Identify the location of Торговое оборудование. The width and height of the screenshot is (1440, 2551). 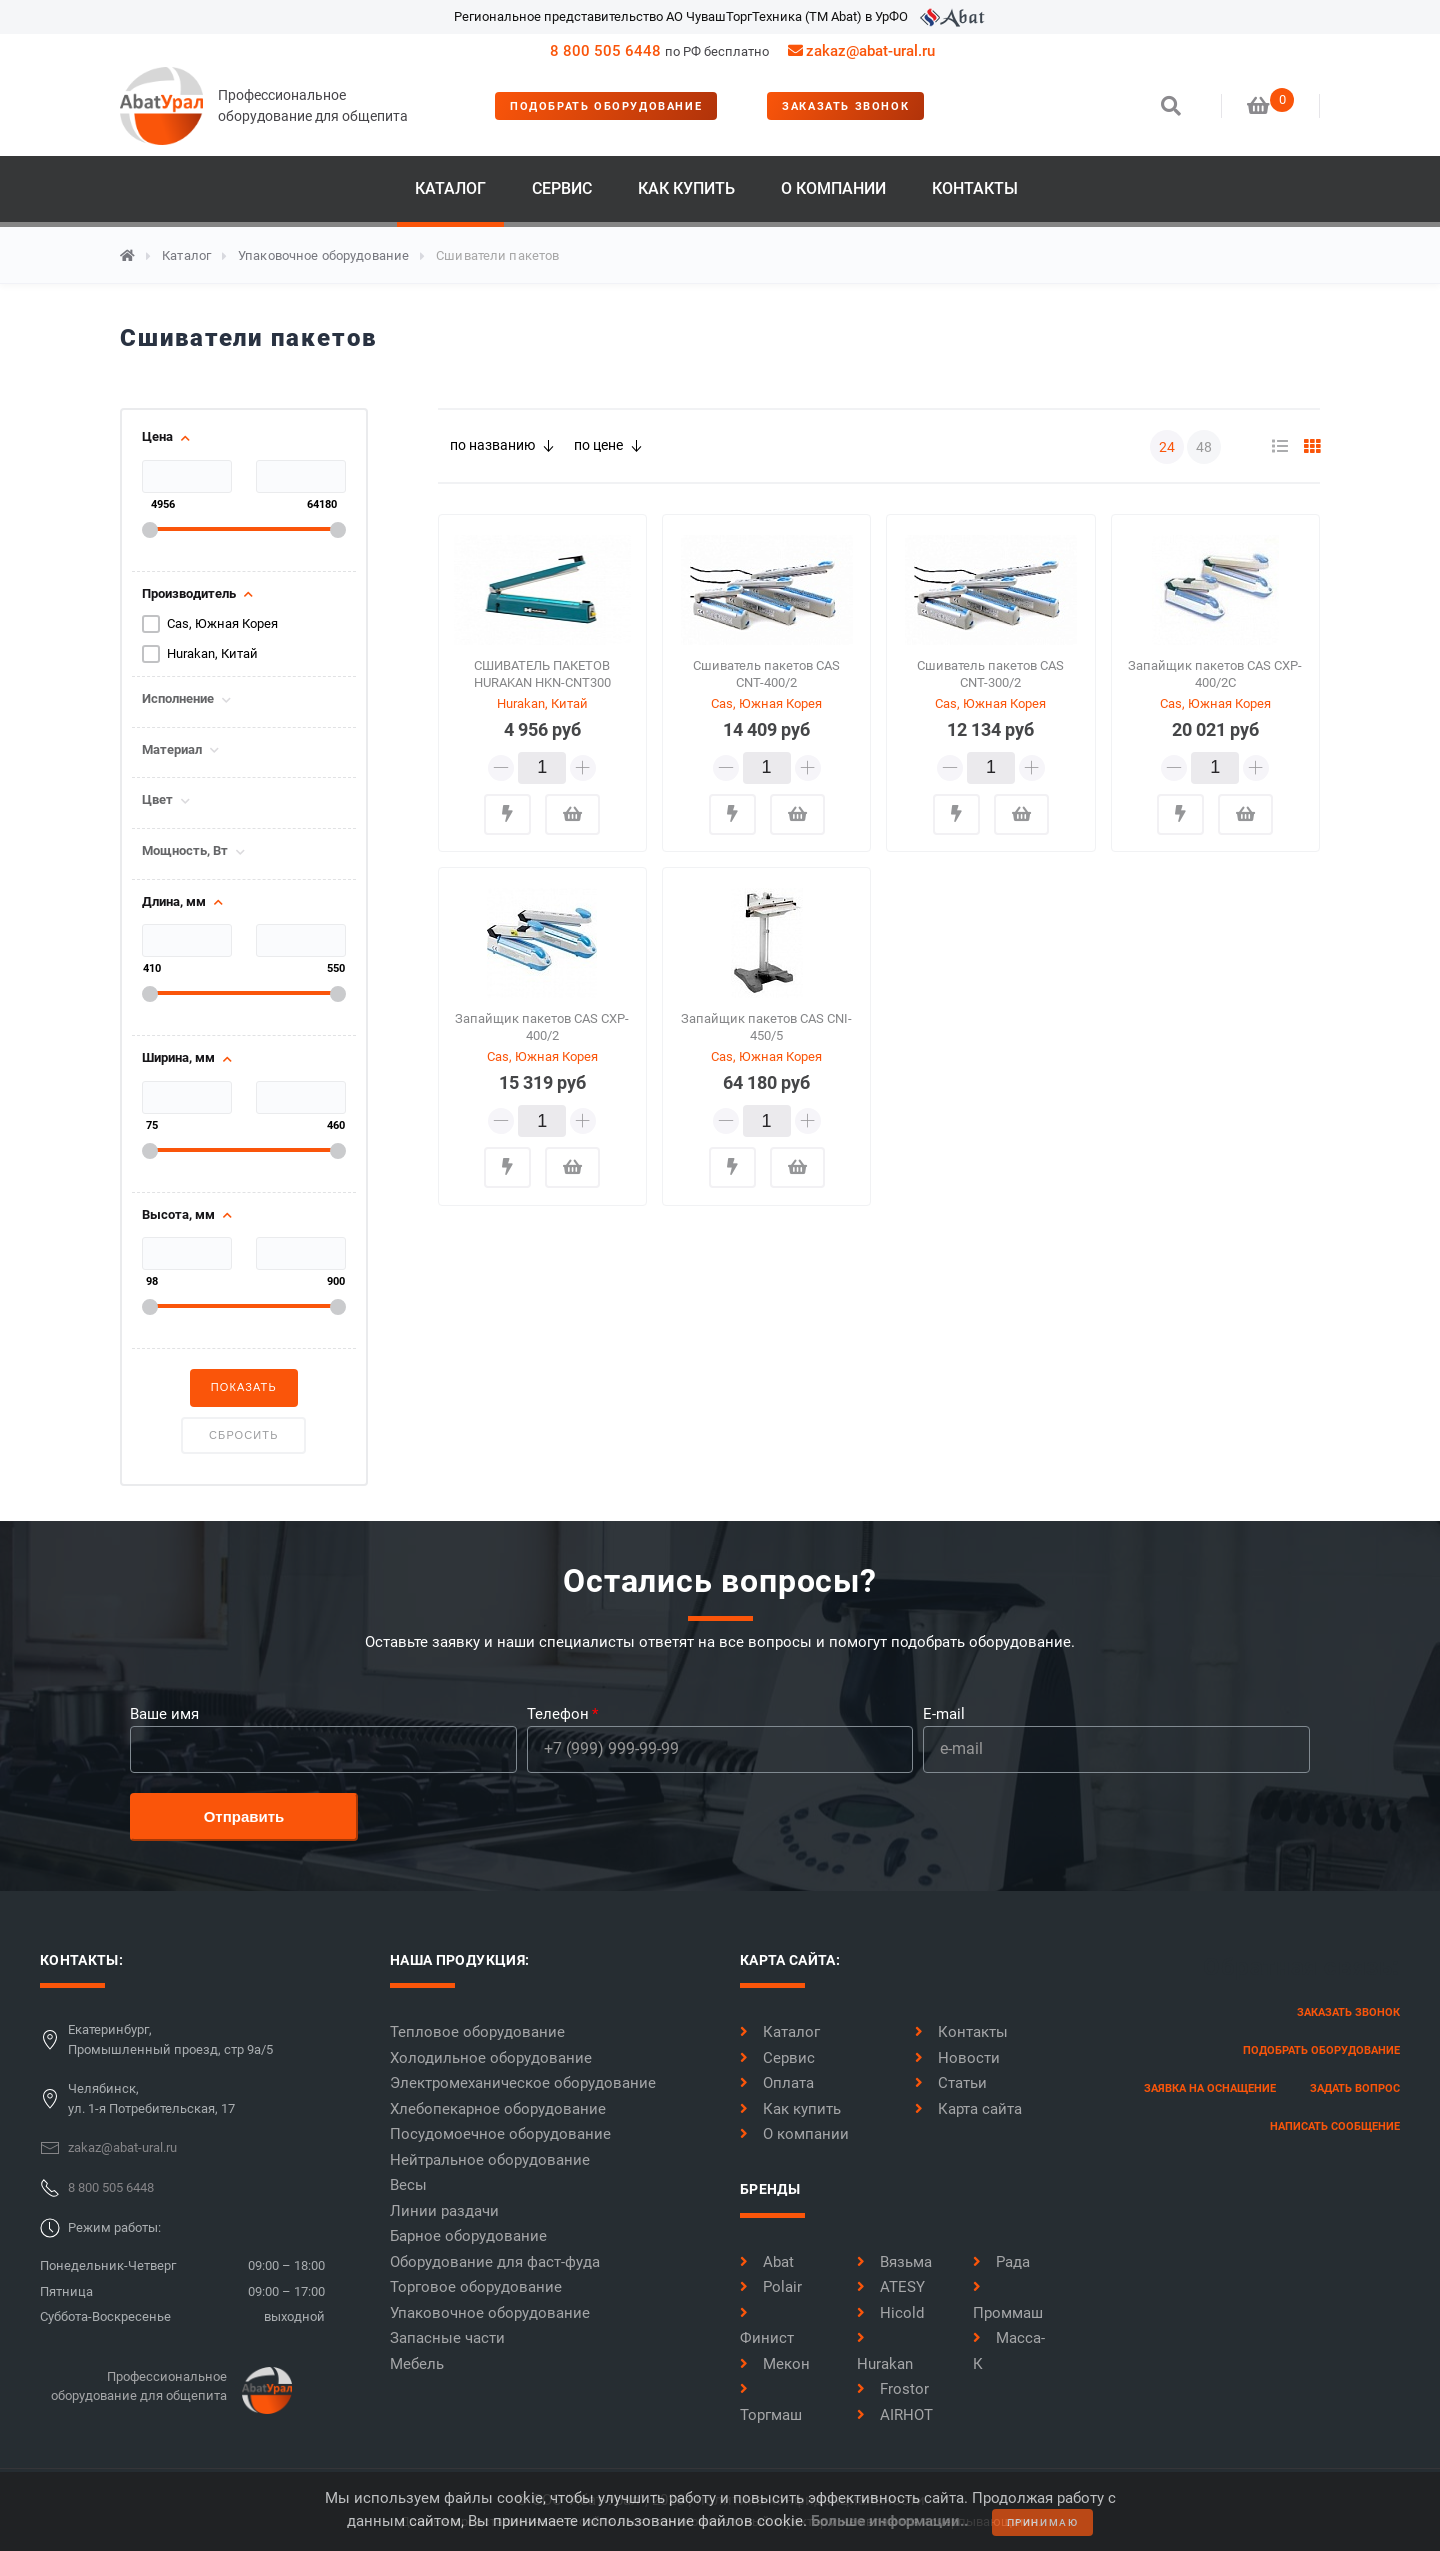
(476, 2287).